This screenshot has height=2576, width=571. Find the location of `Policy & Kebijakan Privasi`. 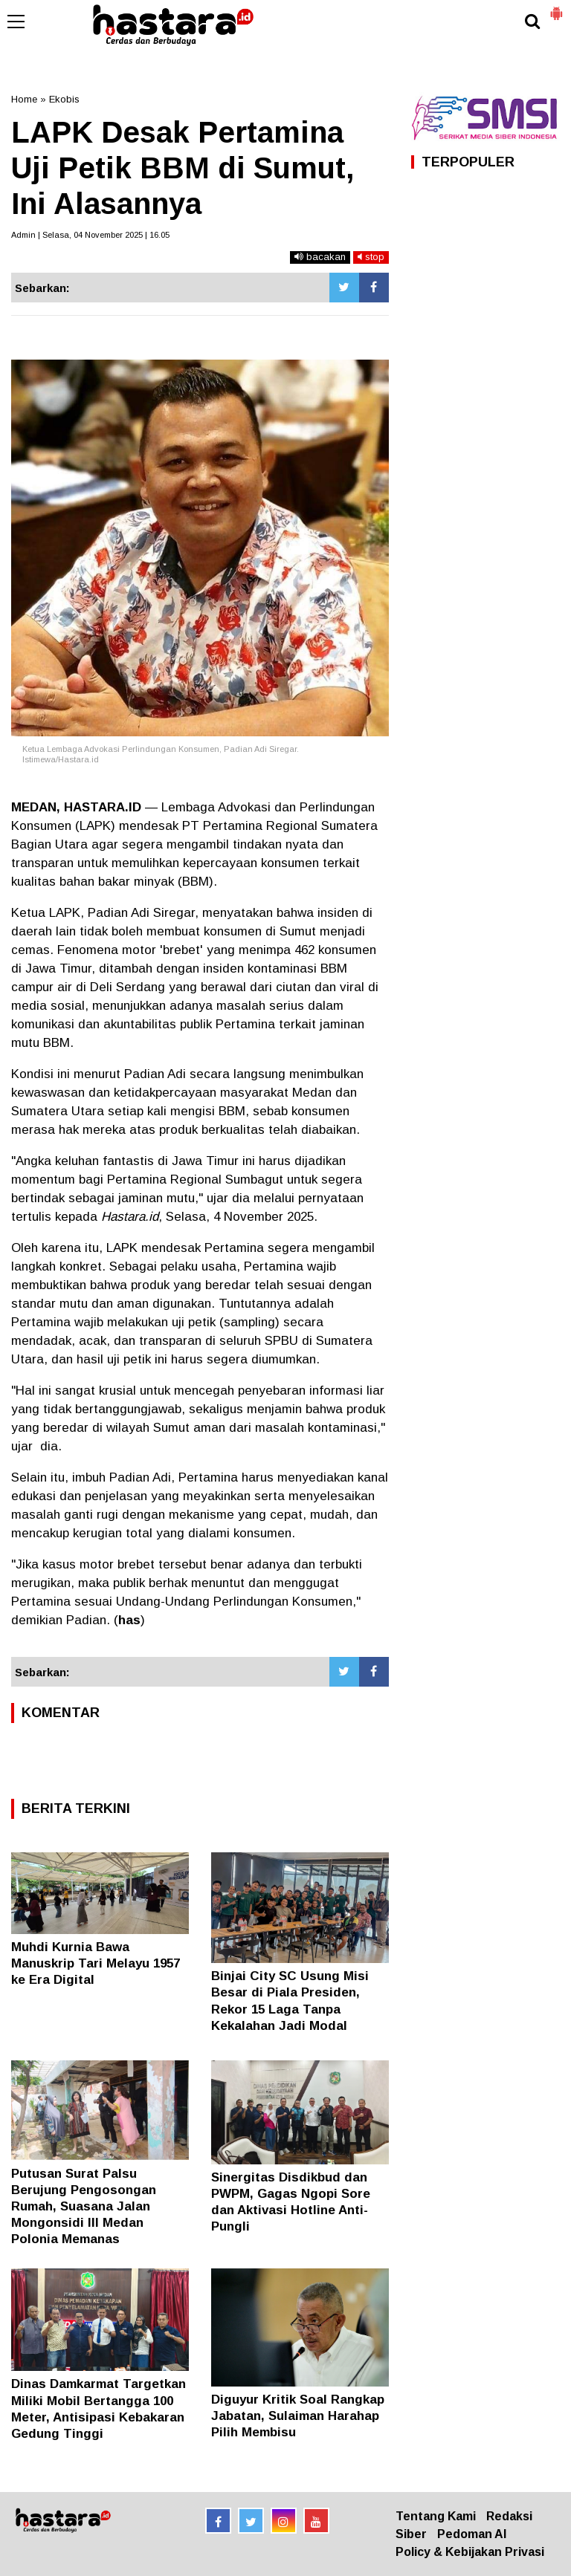

Policy & Kebijakan Privasi is located at coordinates (470, 2552).